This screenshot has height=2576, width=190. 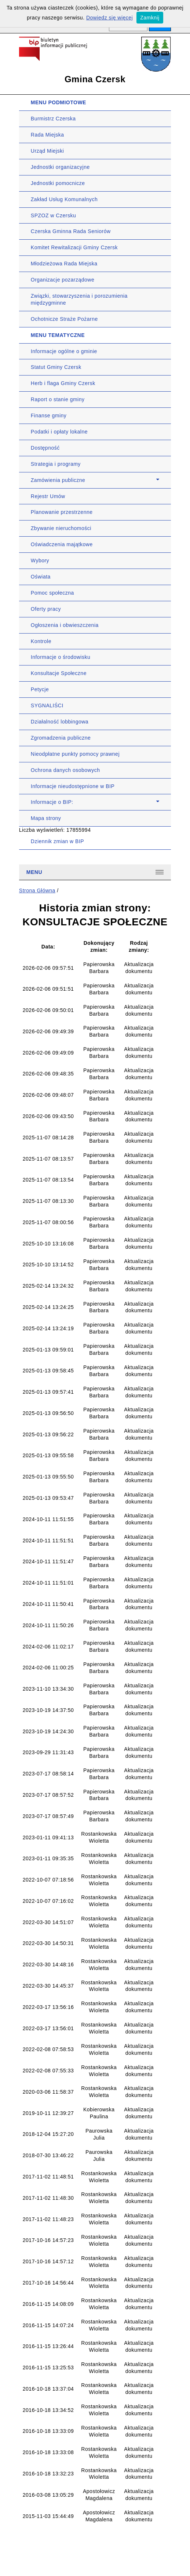 What do you see at coordinates (150, 18) in the screenshot?
I see `Zamknij` at bounding box center [150, 18].